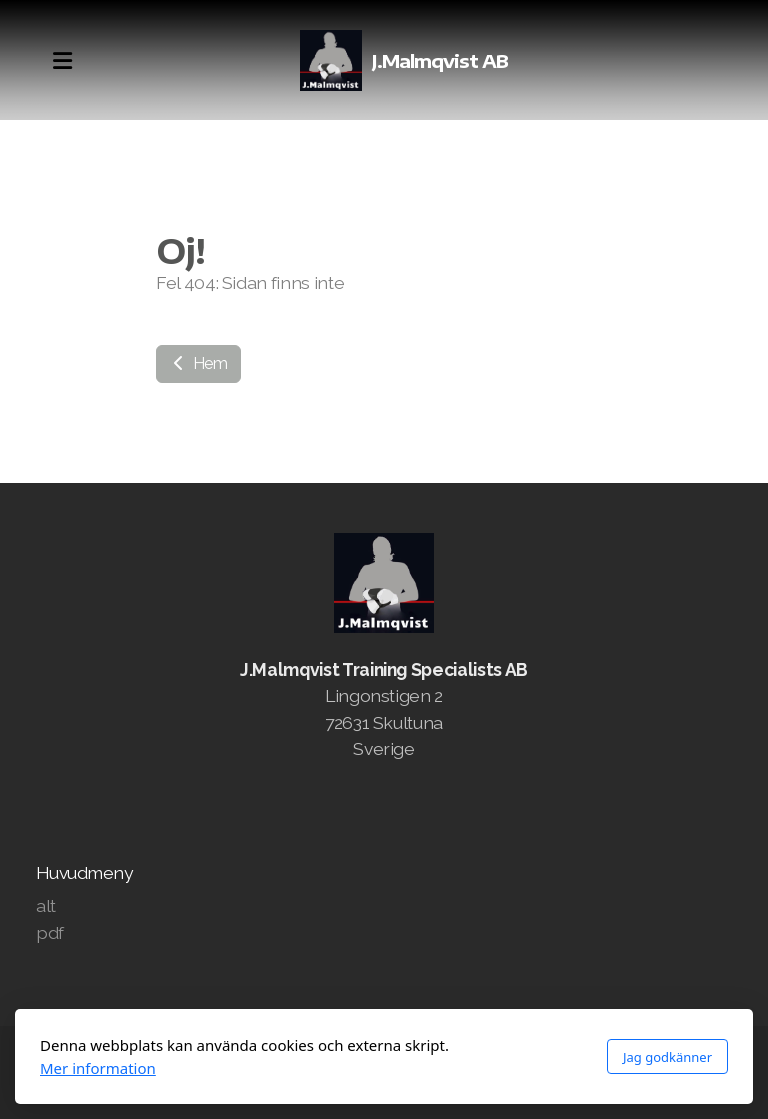 This screenshot has width=768, height=1119. I want to click on Mer information, so click(98, 1068).